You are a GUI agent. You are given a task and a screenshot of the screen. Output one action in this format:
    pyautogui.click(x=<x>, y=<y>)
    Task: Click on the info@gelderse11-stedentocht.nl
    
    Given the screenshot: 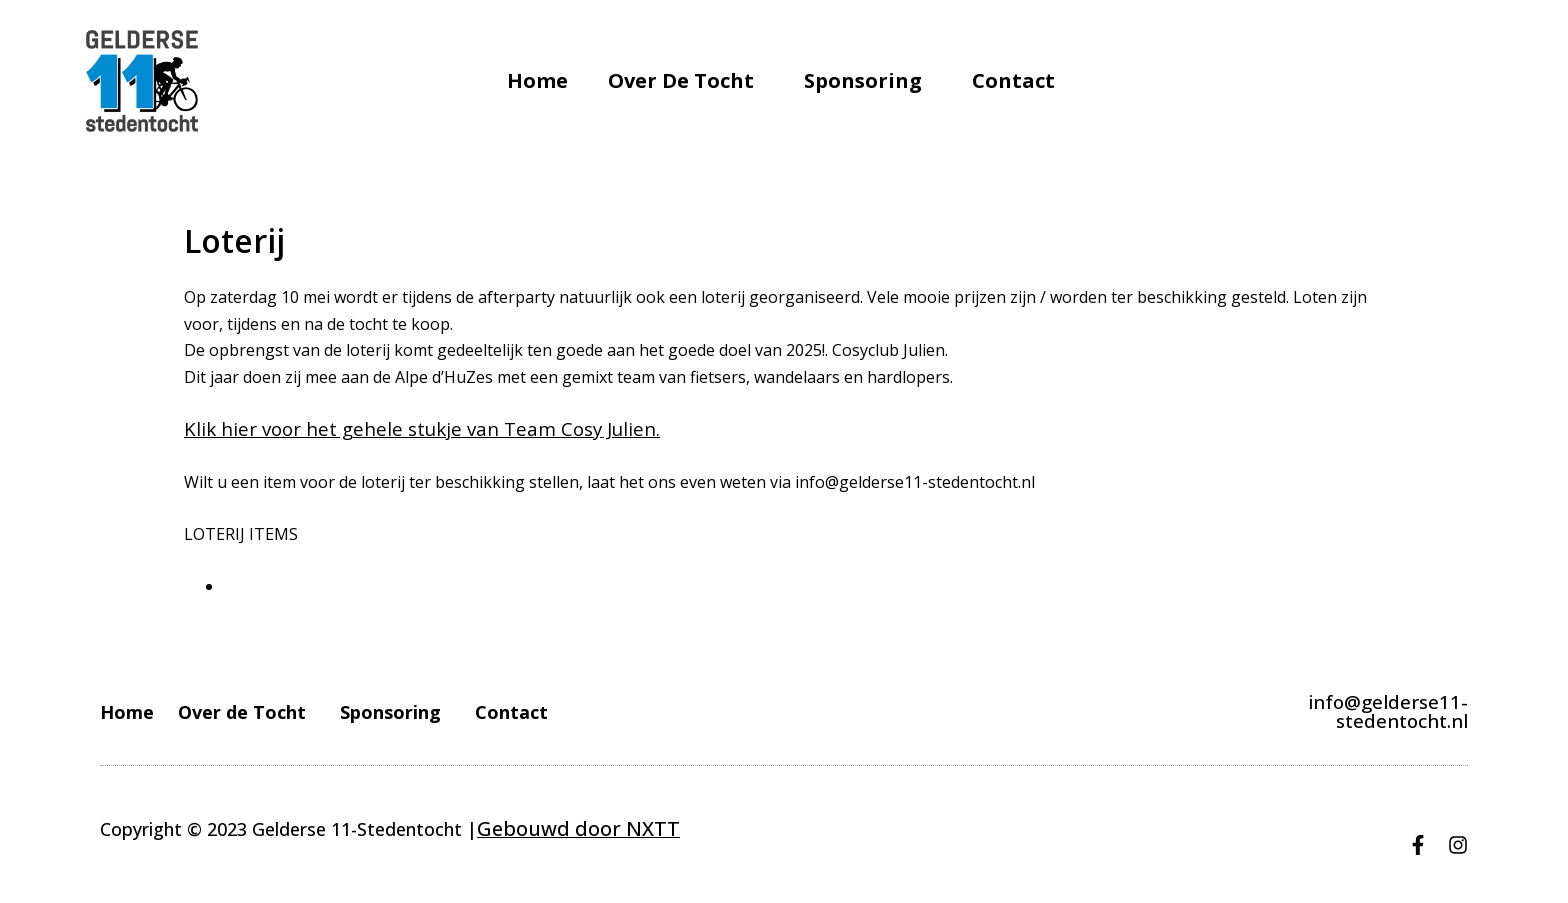 What is the action you would take?
    pyautogui.click(x=1333, y=711)
    